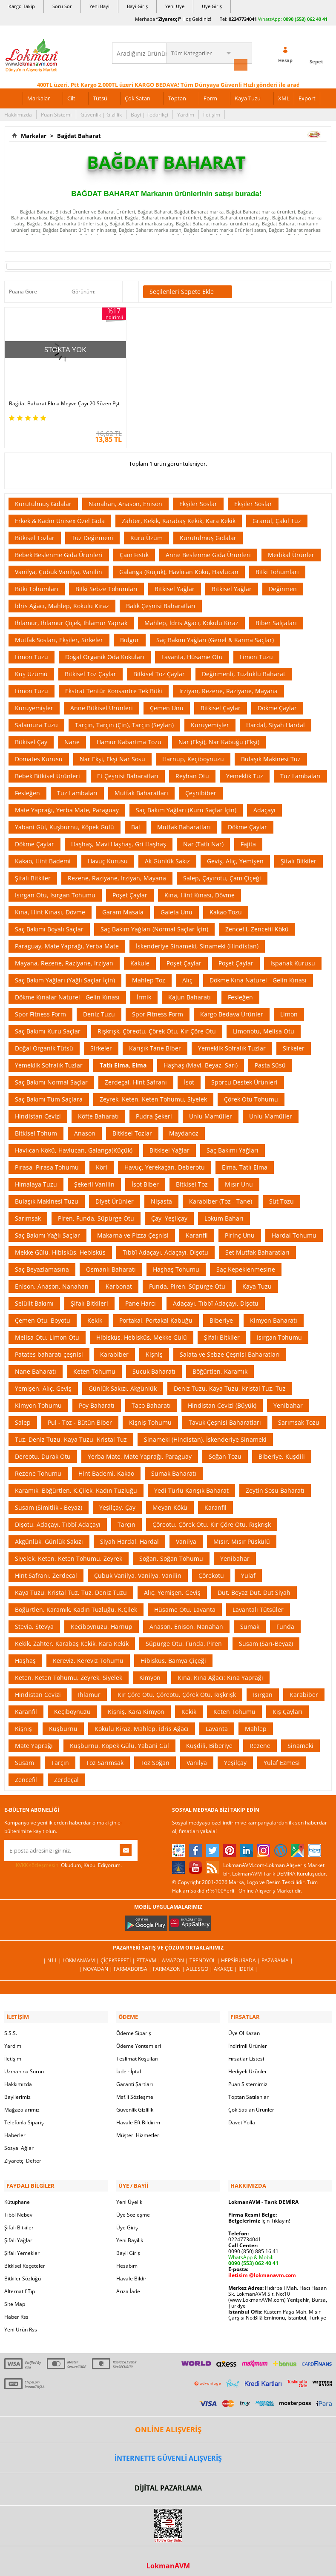  I want to click on Amazon |, so click(176, 1956).